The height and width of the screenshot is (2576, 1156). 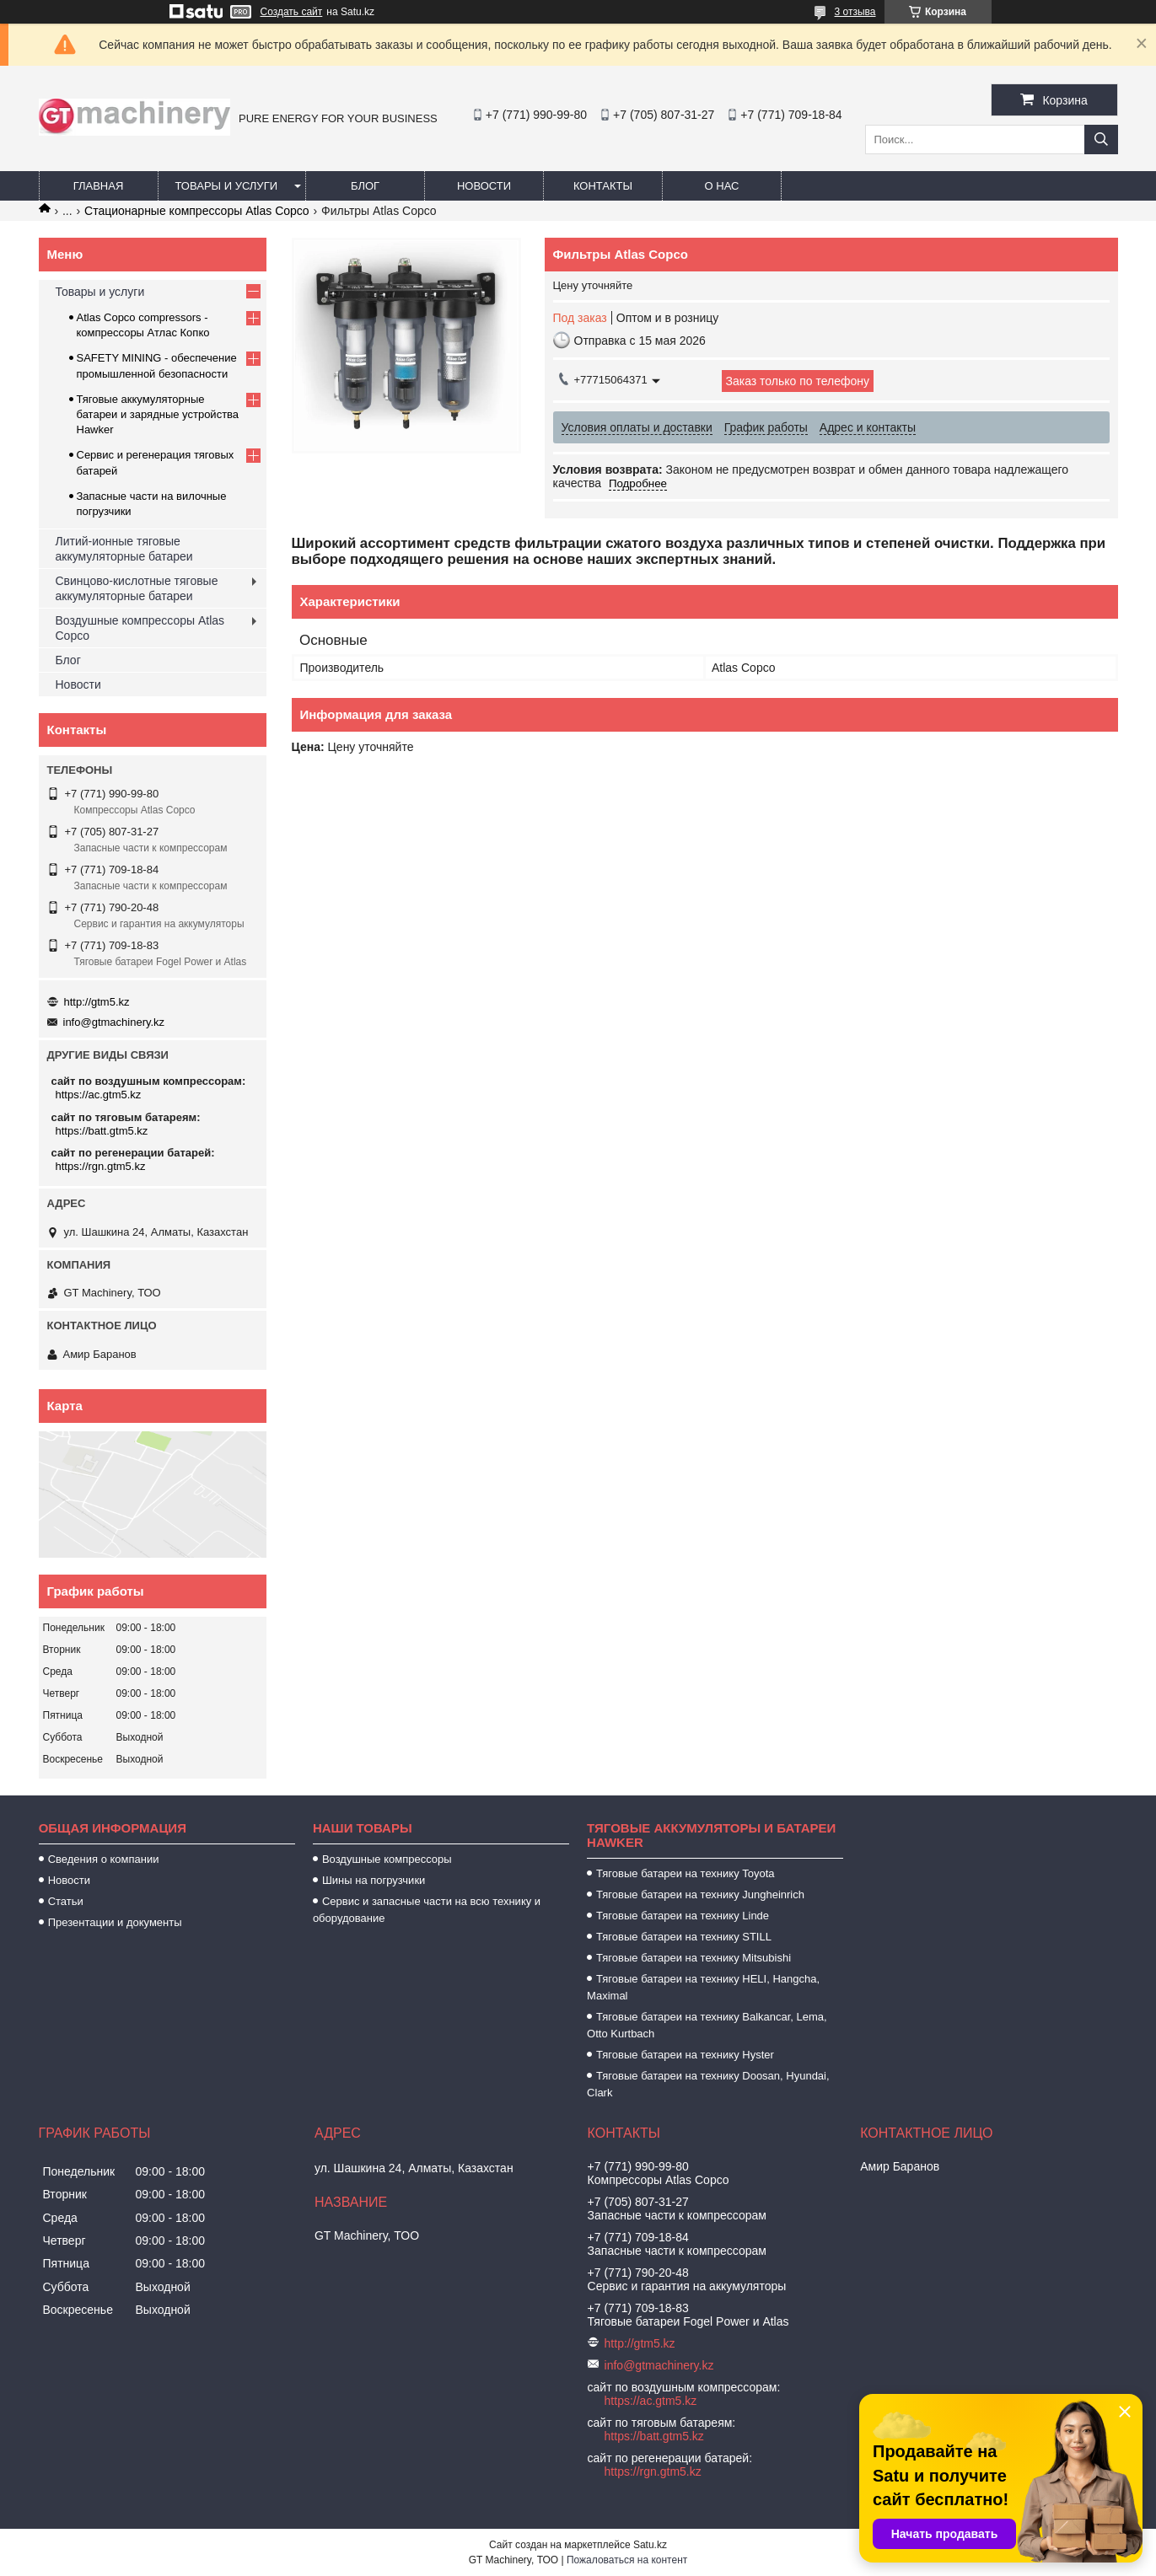 What do you see at coordinates (700, 1894) in the screenshot?
I see `Тяговые батареи на технику Jungheinrich` at bounding box center [700, 1894].